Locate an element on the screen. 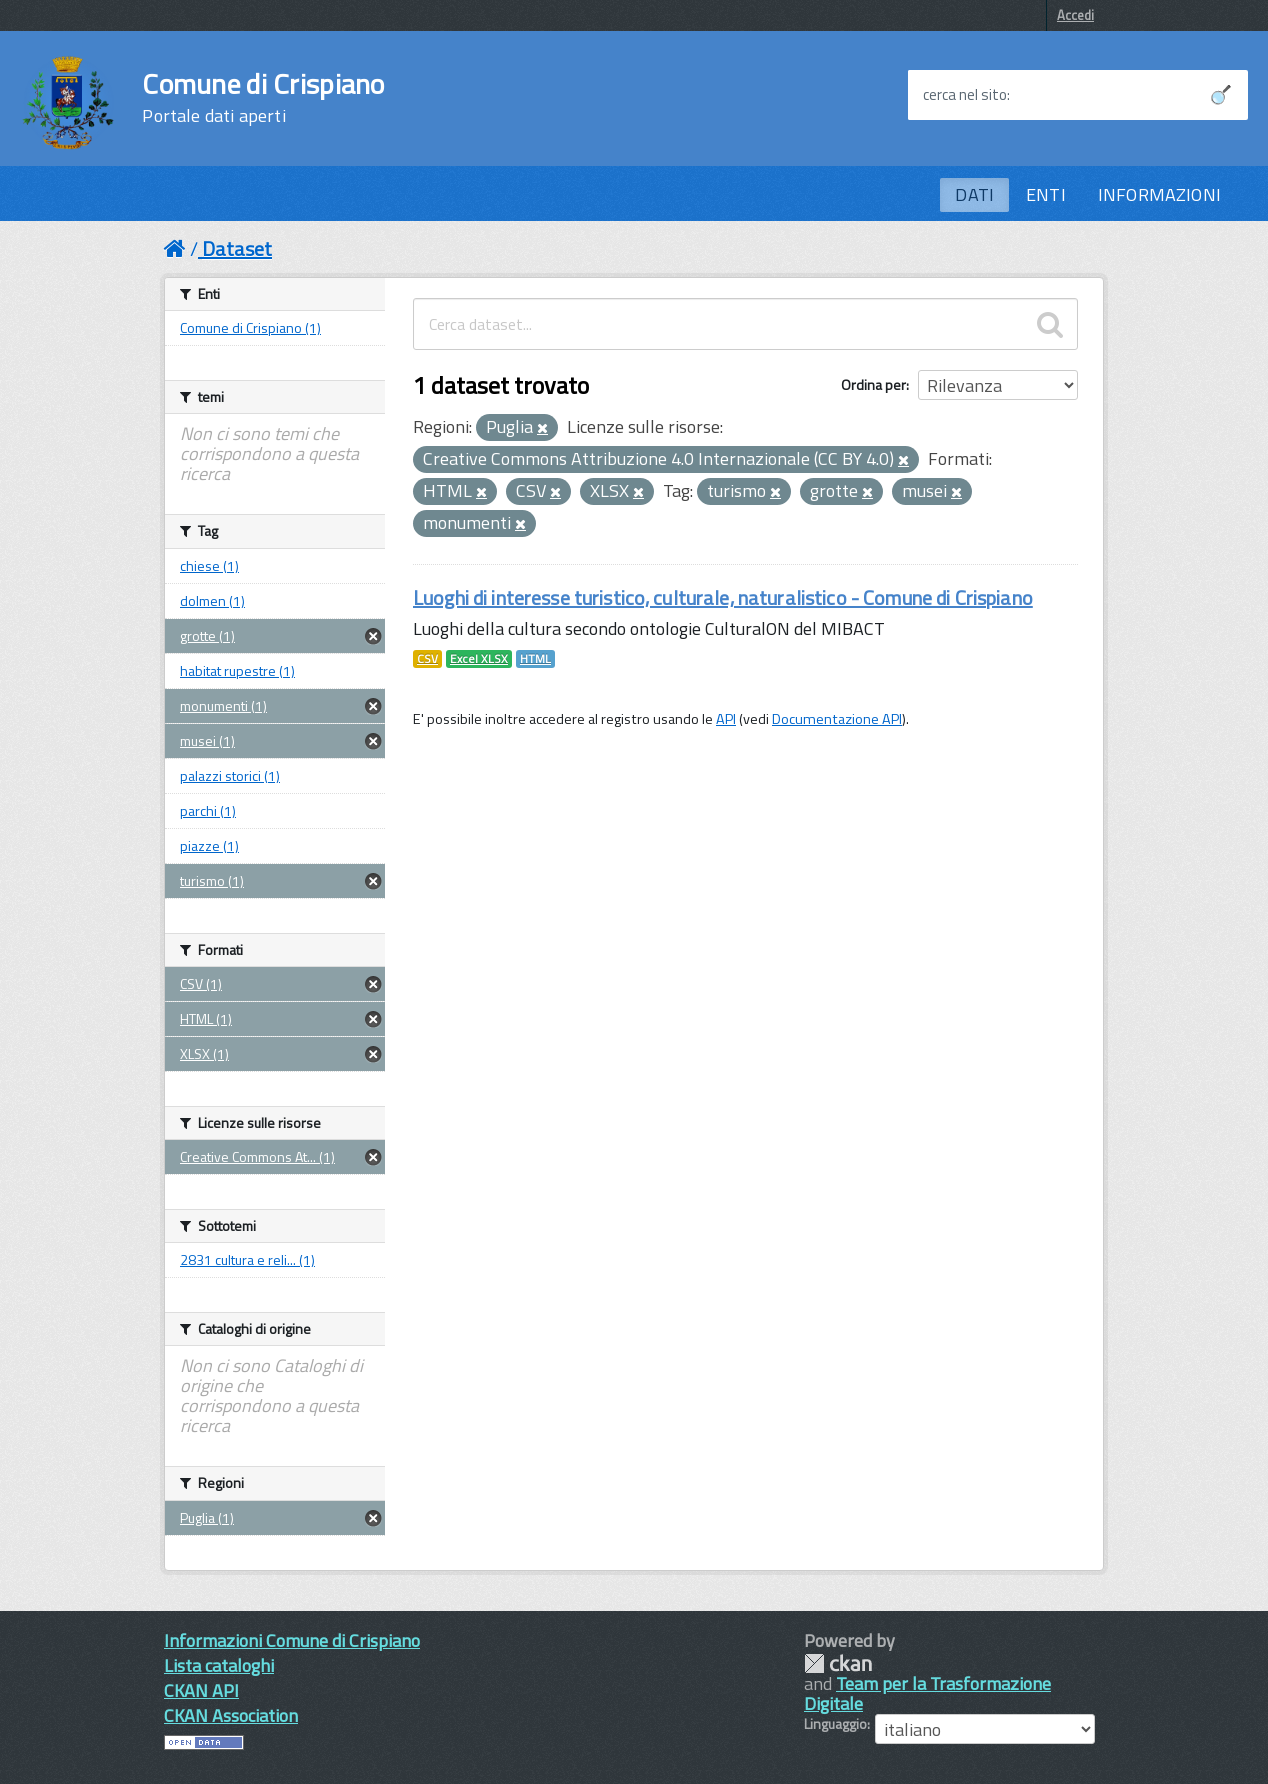 This screenshot has width=1268, height=1784. CKAN is located at coordinates (838, 1663).